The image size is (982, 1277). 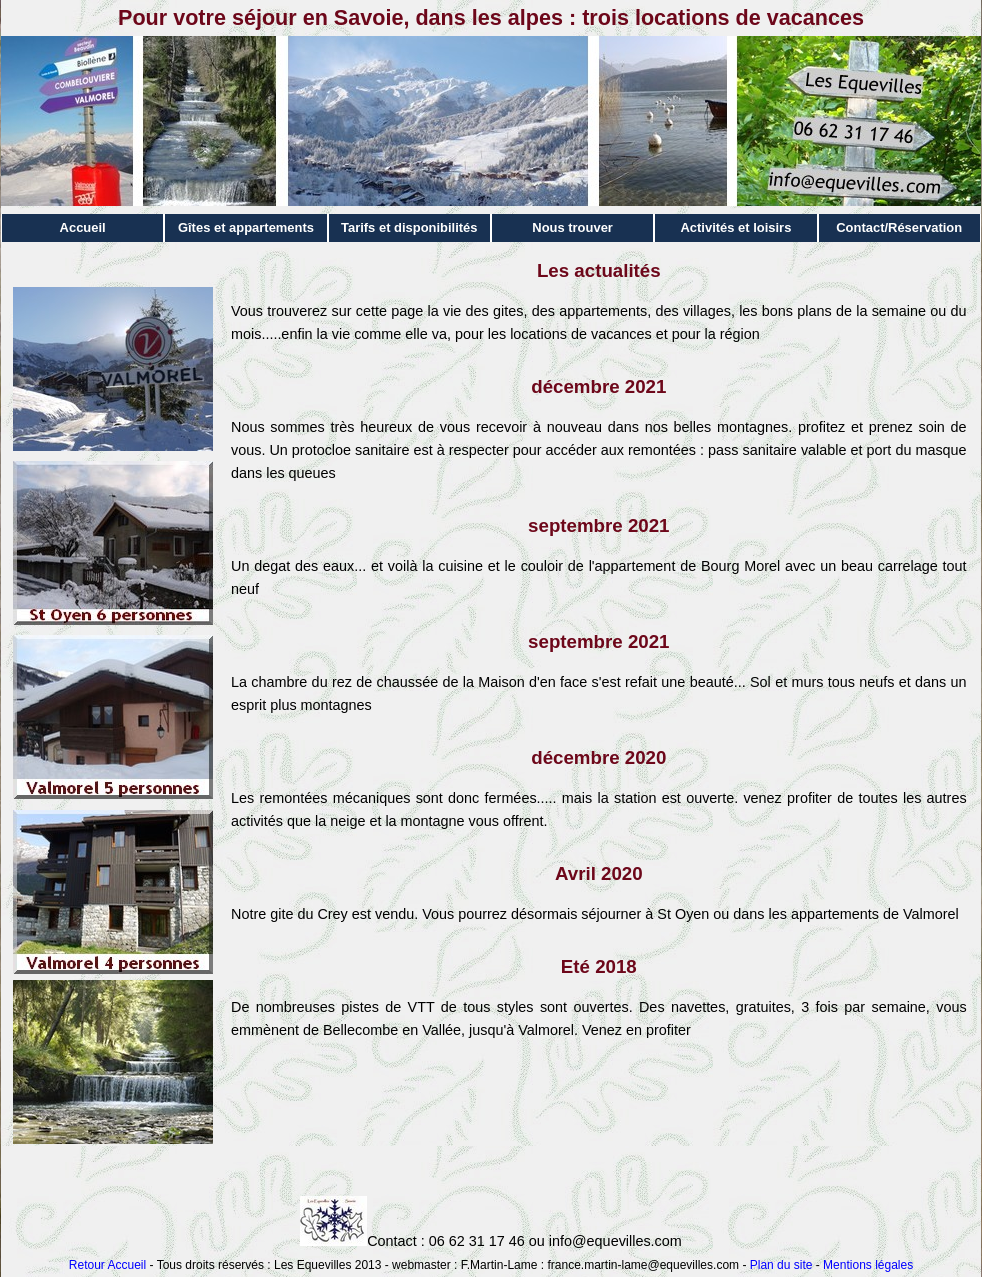 I want to click on Tarifs et disponibilités, so click(x=409, y=227).